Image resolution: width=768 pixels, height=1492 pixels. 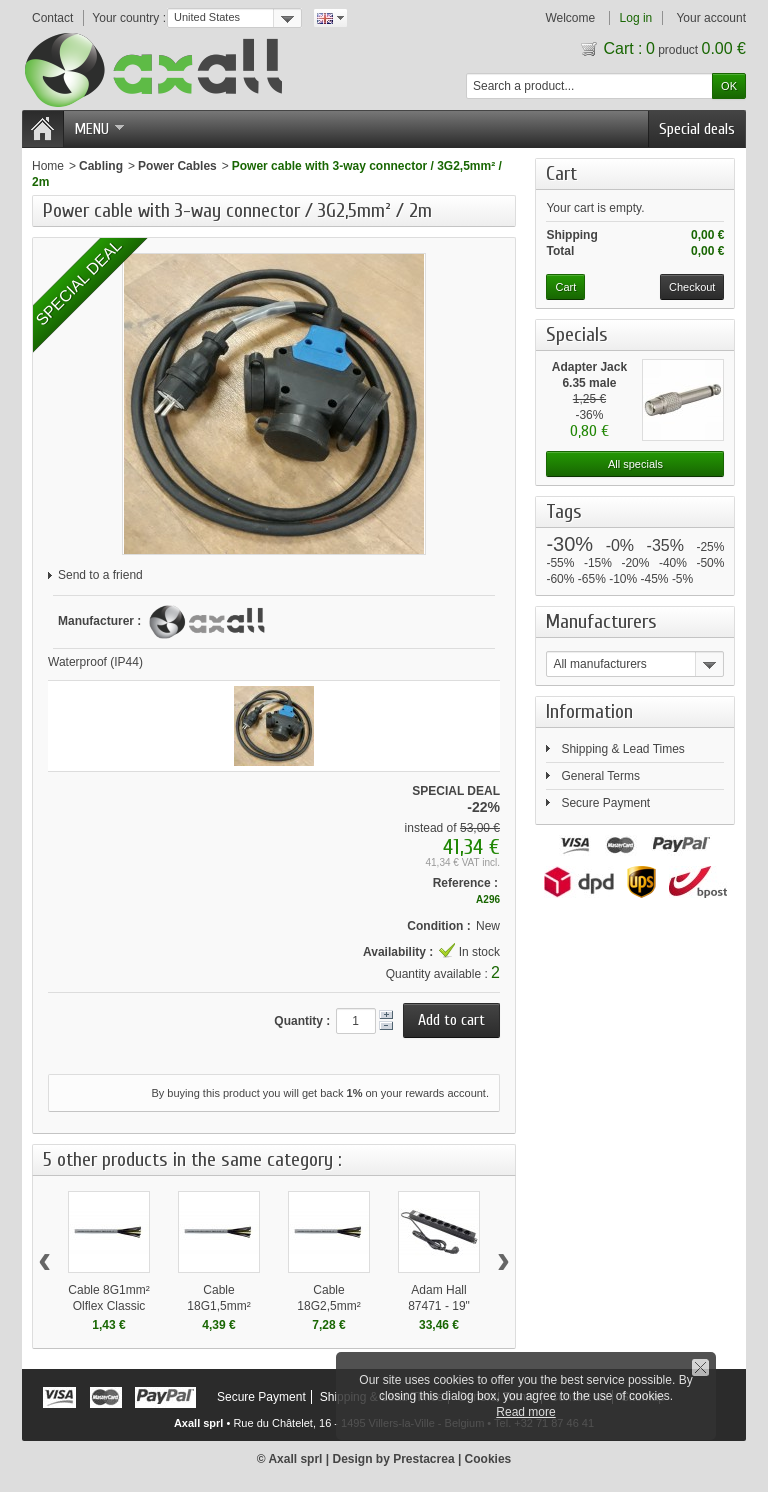 I want to click on Special deals, so click(x=697, y=129).